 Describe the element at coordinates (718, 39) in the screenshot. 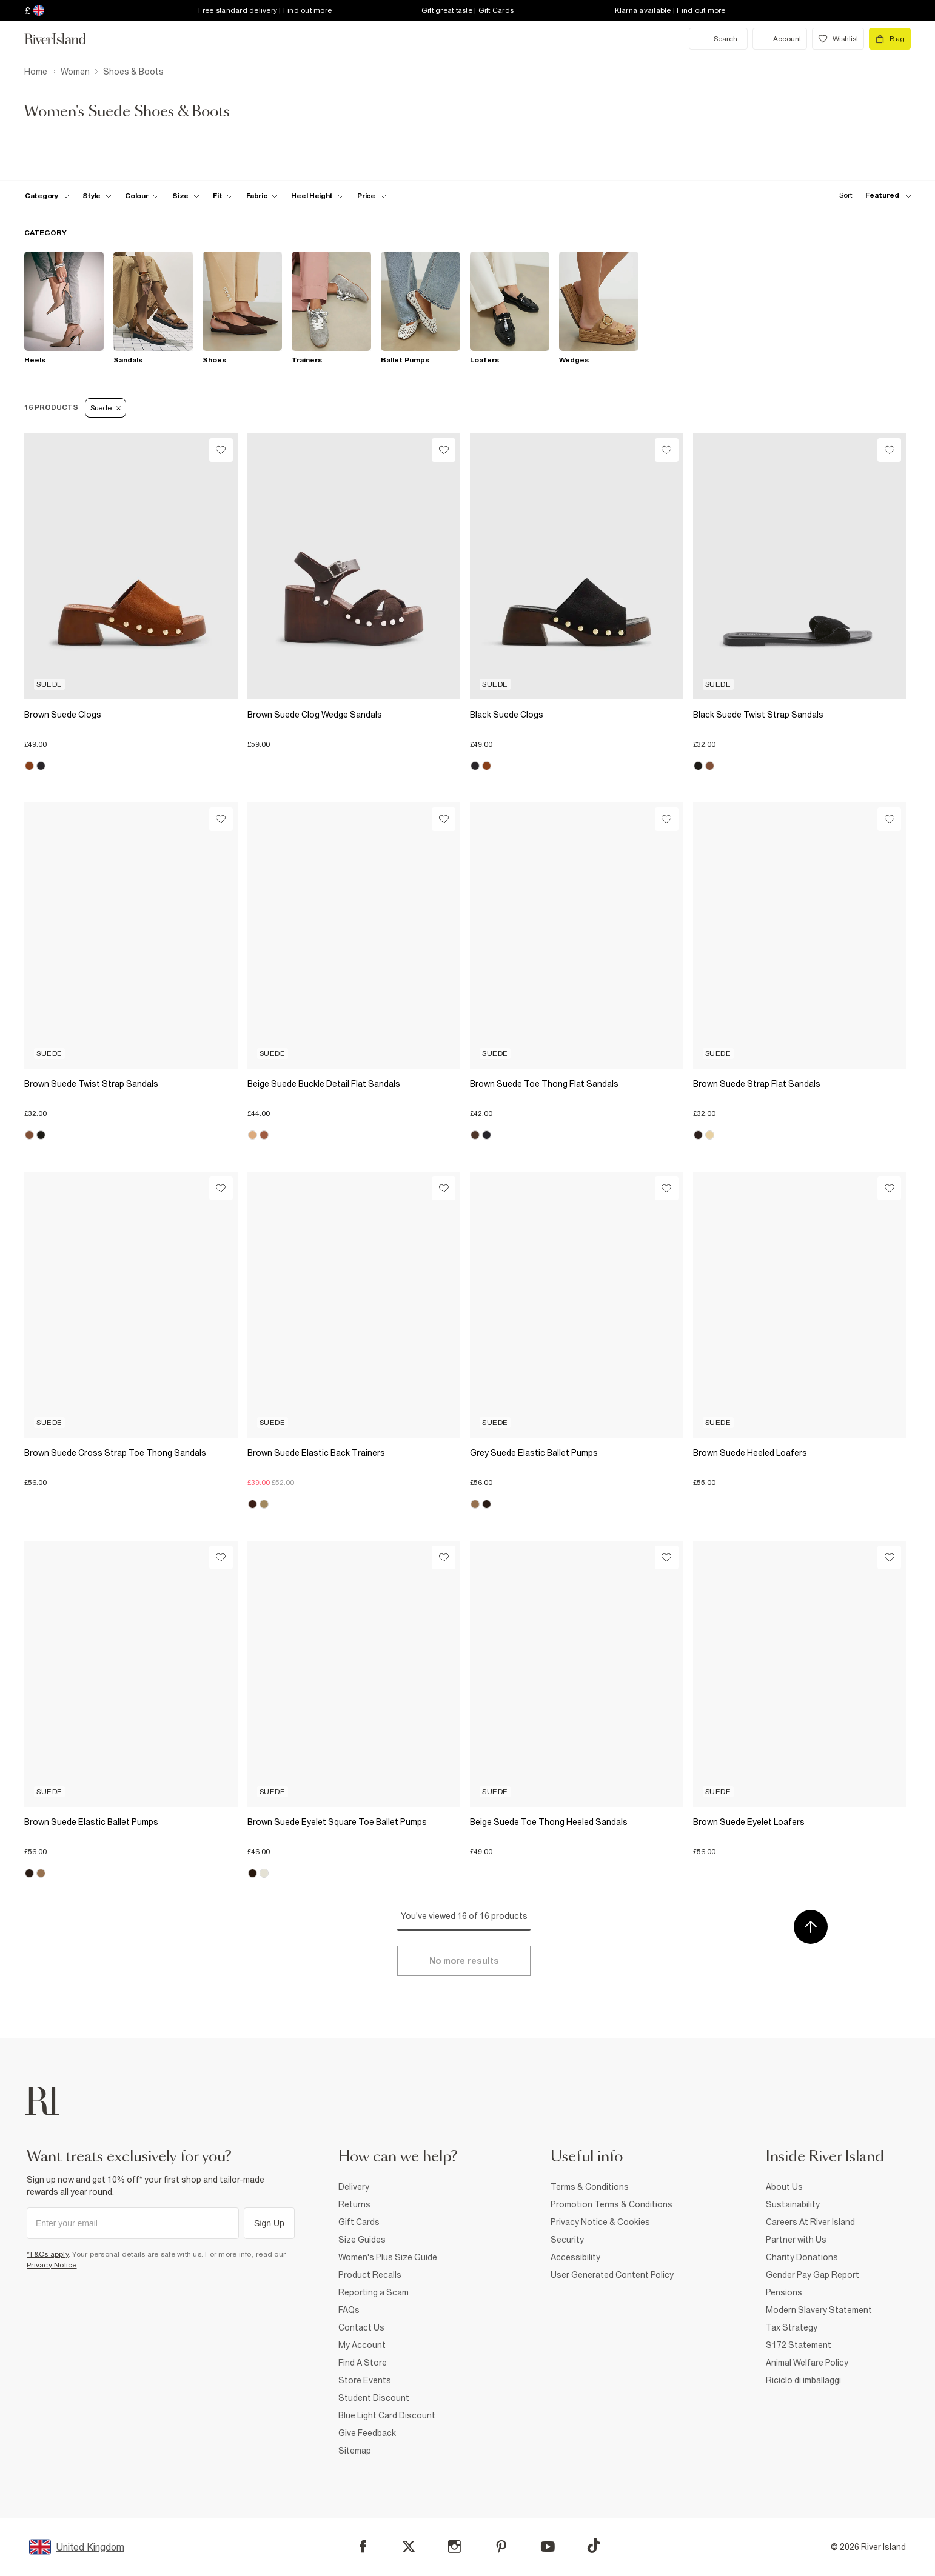

I see `[search river island.com]` at that location.